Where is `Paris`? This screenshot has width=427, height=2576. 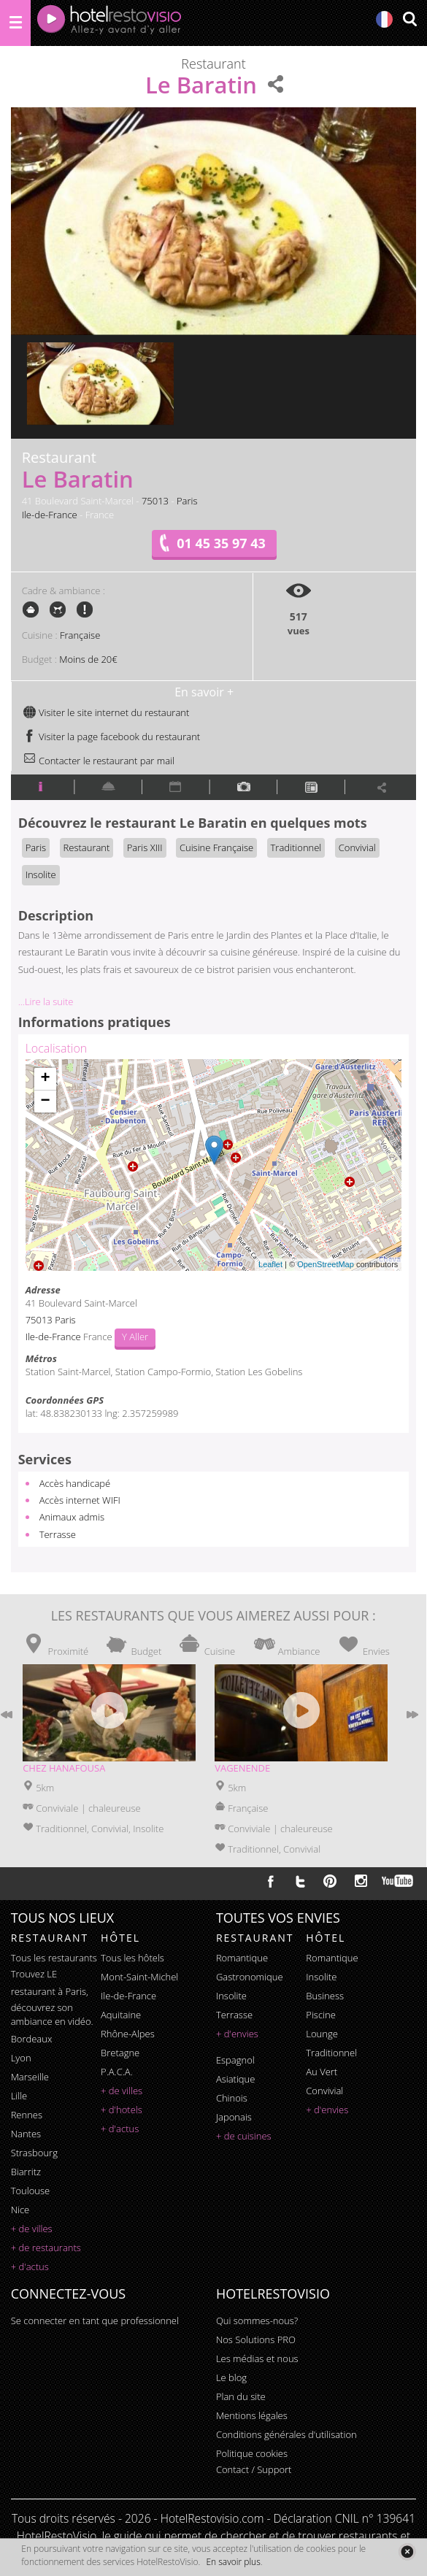
Paris is located at coordinates (187, 500).